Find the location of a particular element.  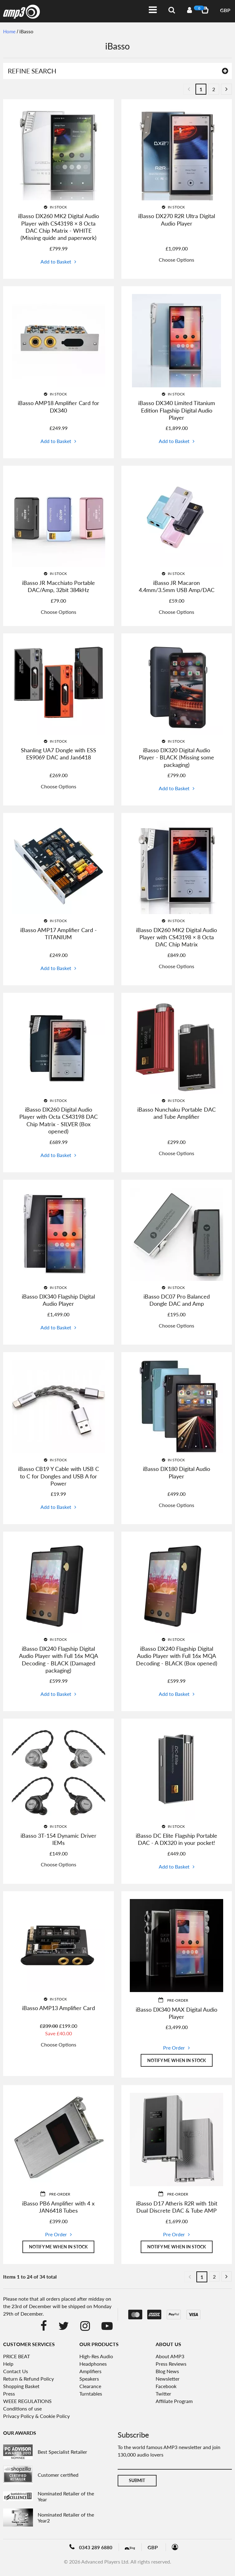

Newsletter is located at coordinates (168, 2379).